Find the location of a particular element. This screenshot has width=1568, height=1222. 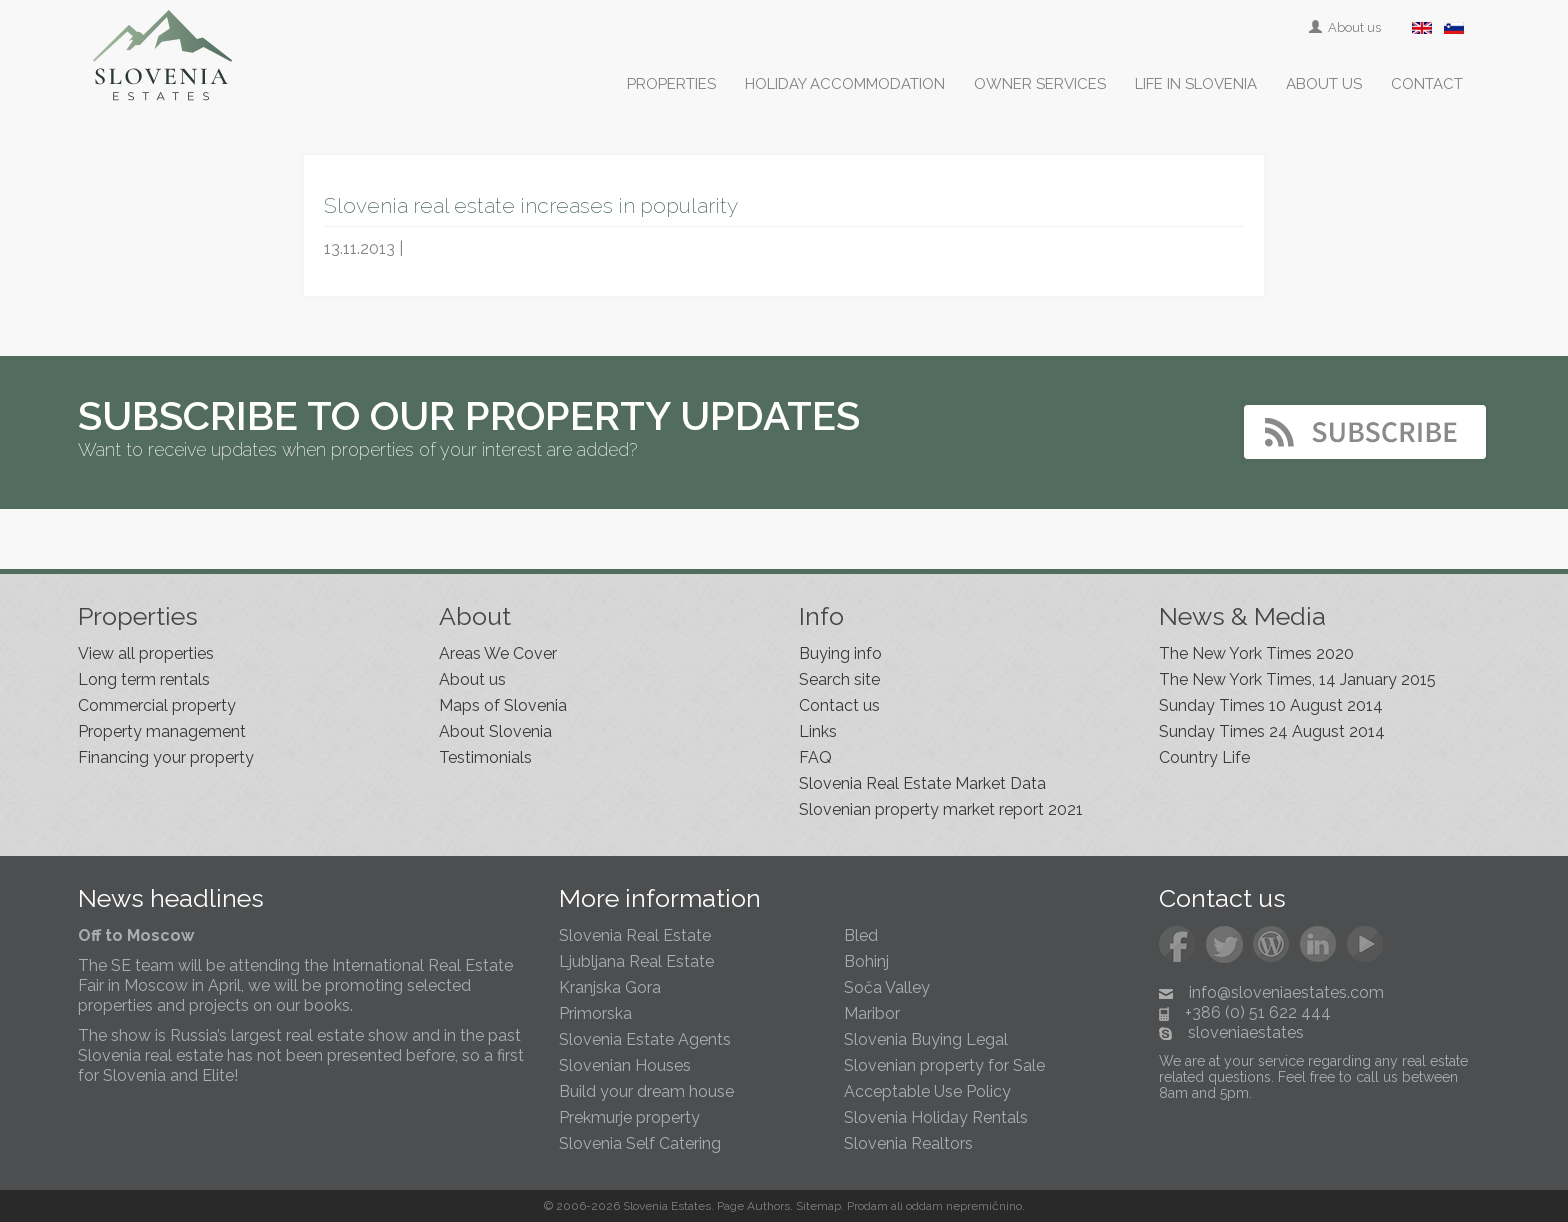

Buying info is located at coordinates (840, 653).